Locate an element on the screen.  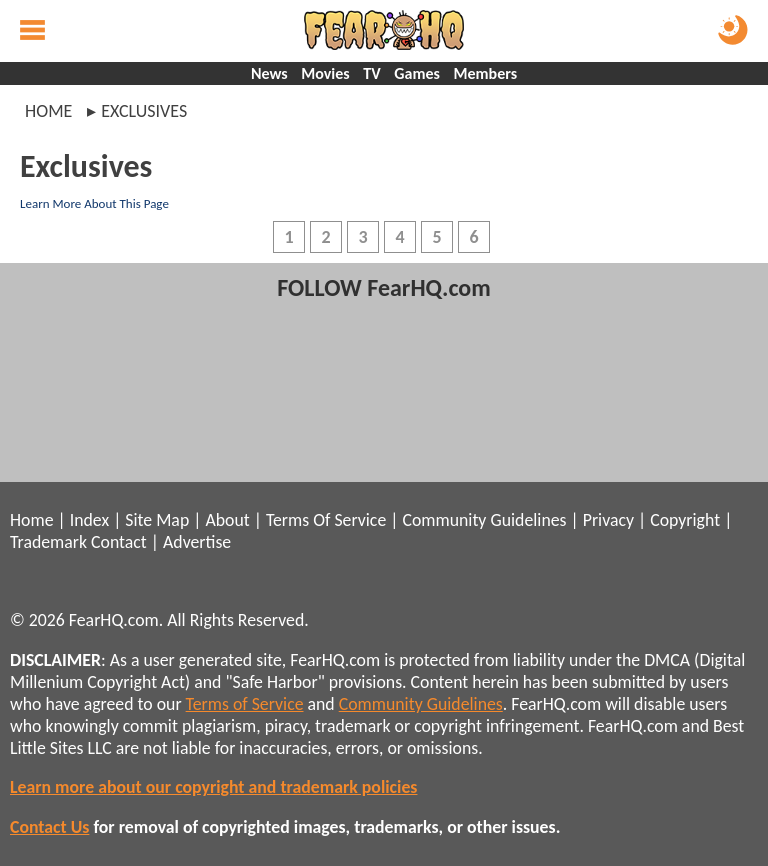
Trademark is located at coordinates (48, 542).